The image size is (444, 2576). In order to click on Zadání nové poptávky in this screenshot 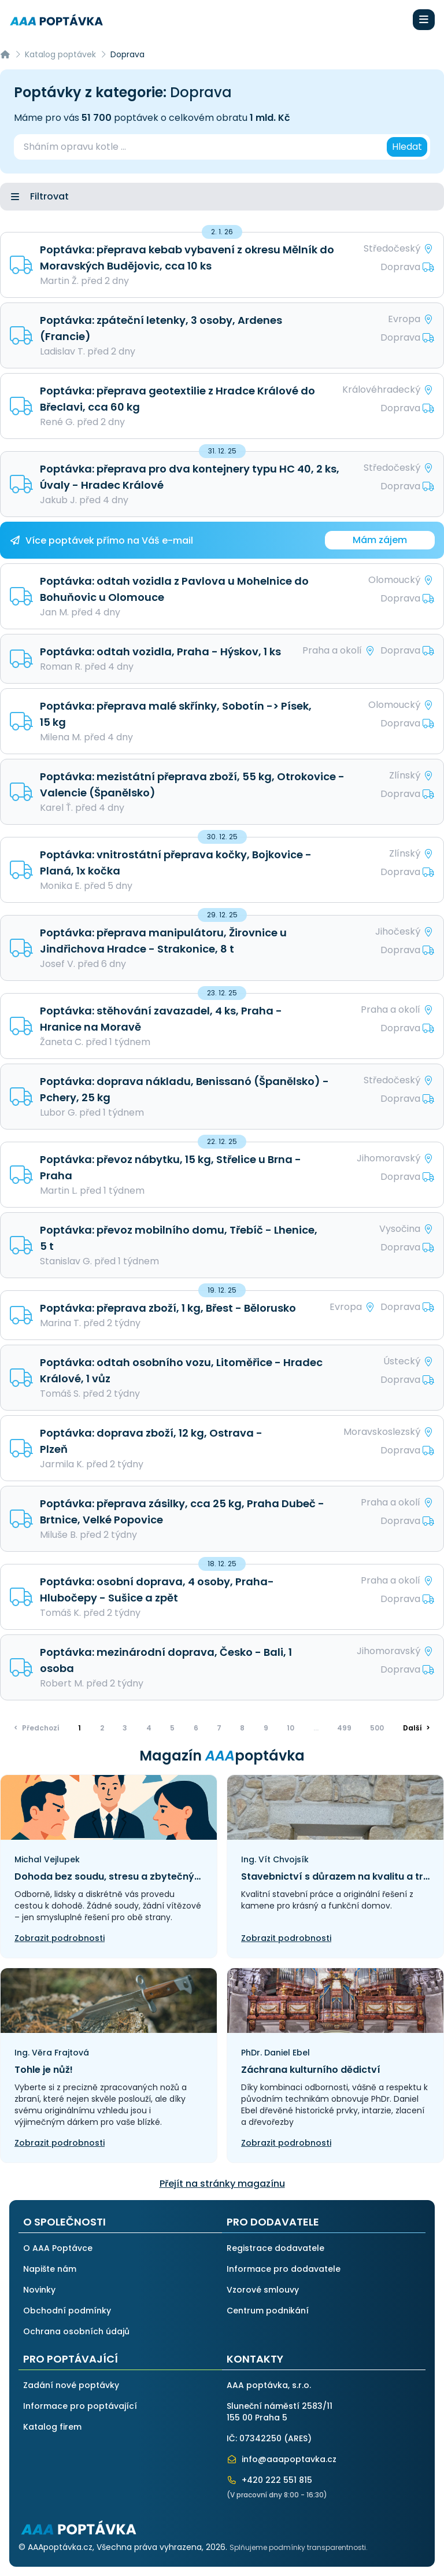, I will do `click(71, 2385)`.